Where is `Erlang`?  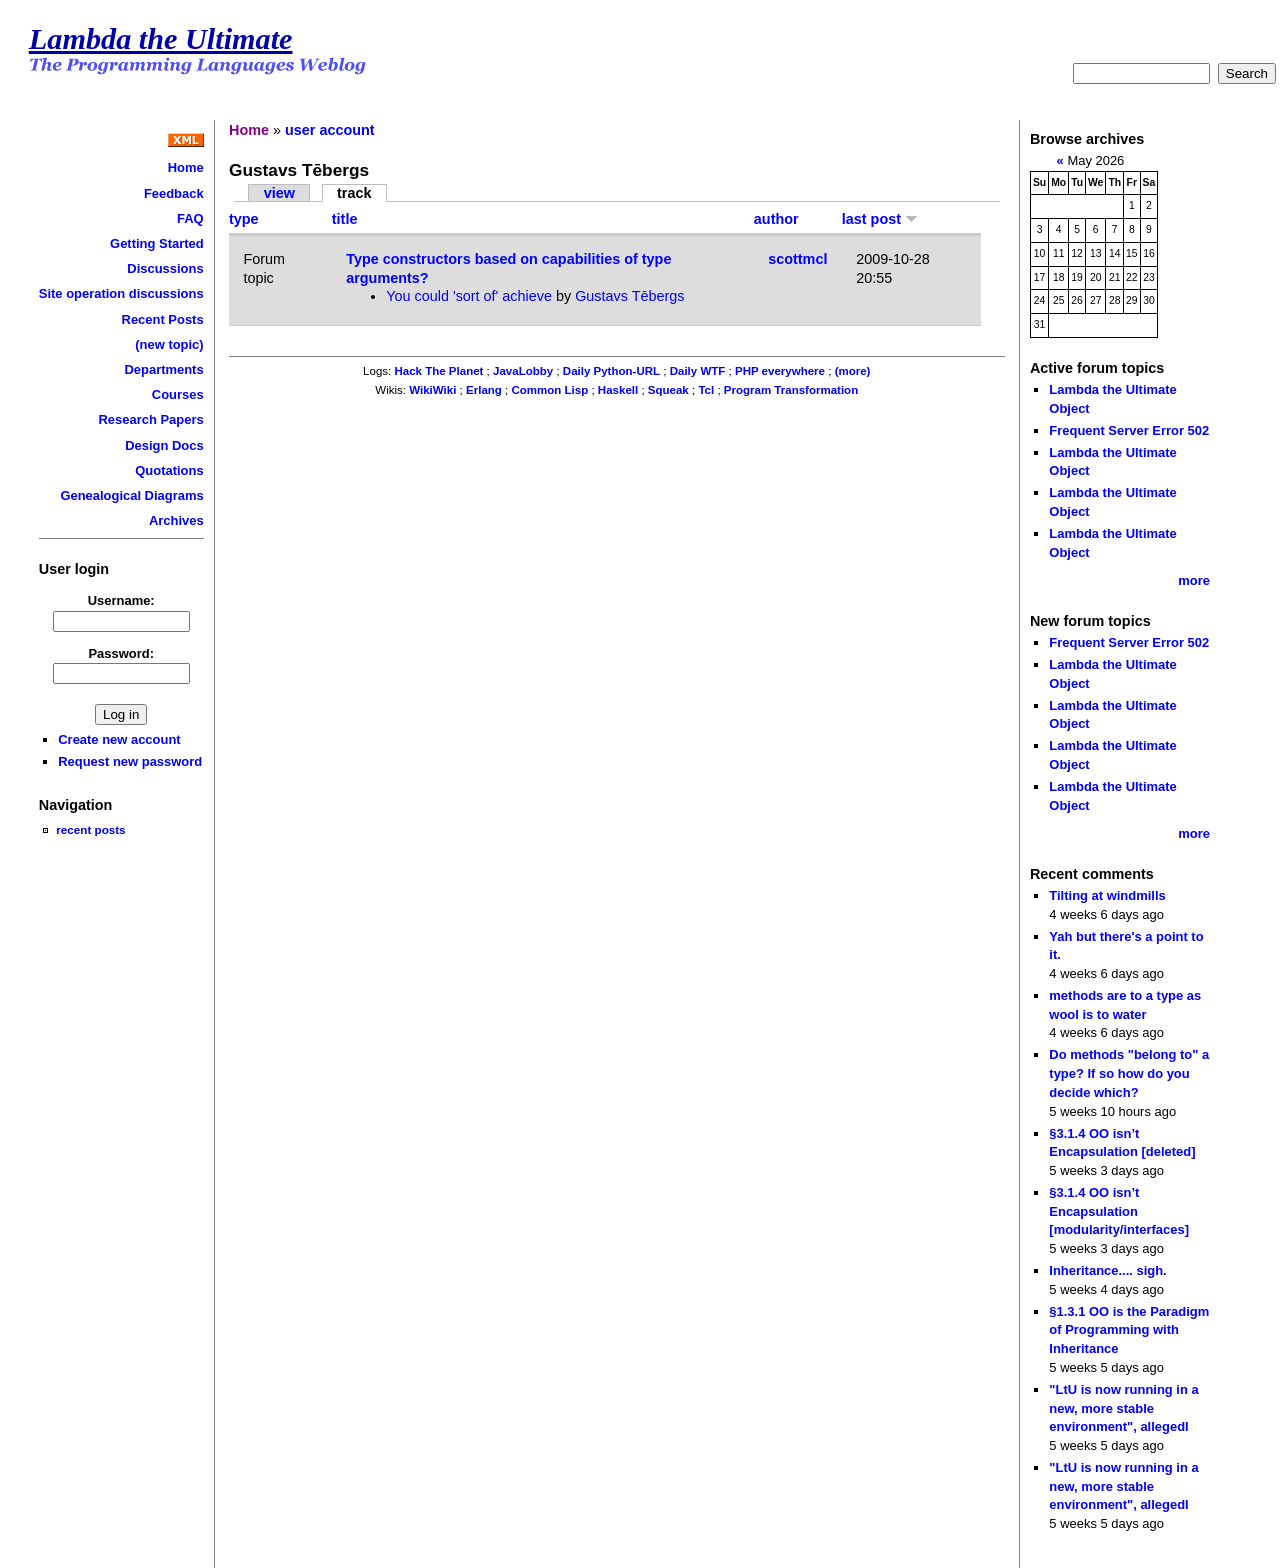 Erlang is located at coordinates (484, 390).